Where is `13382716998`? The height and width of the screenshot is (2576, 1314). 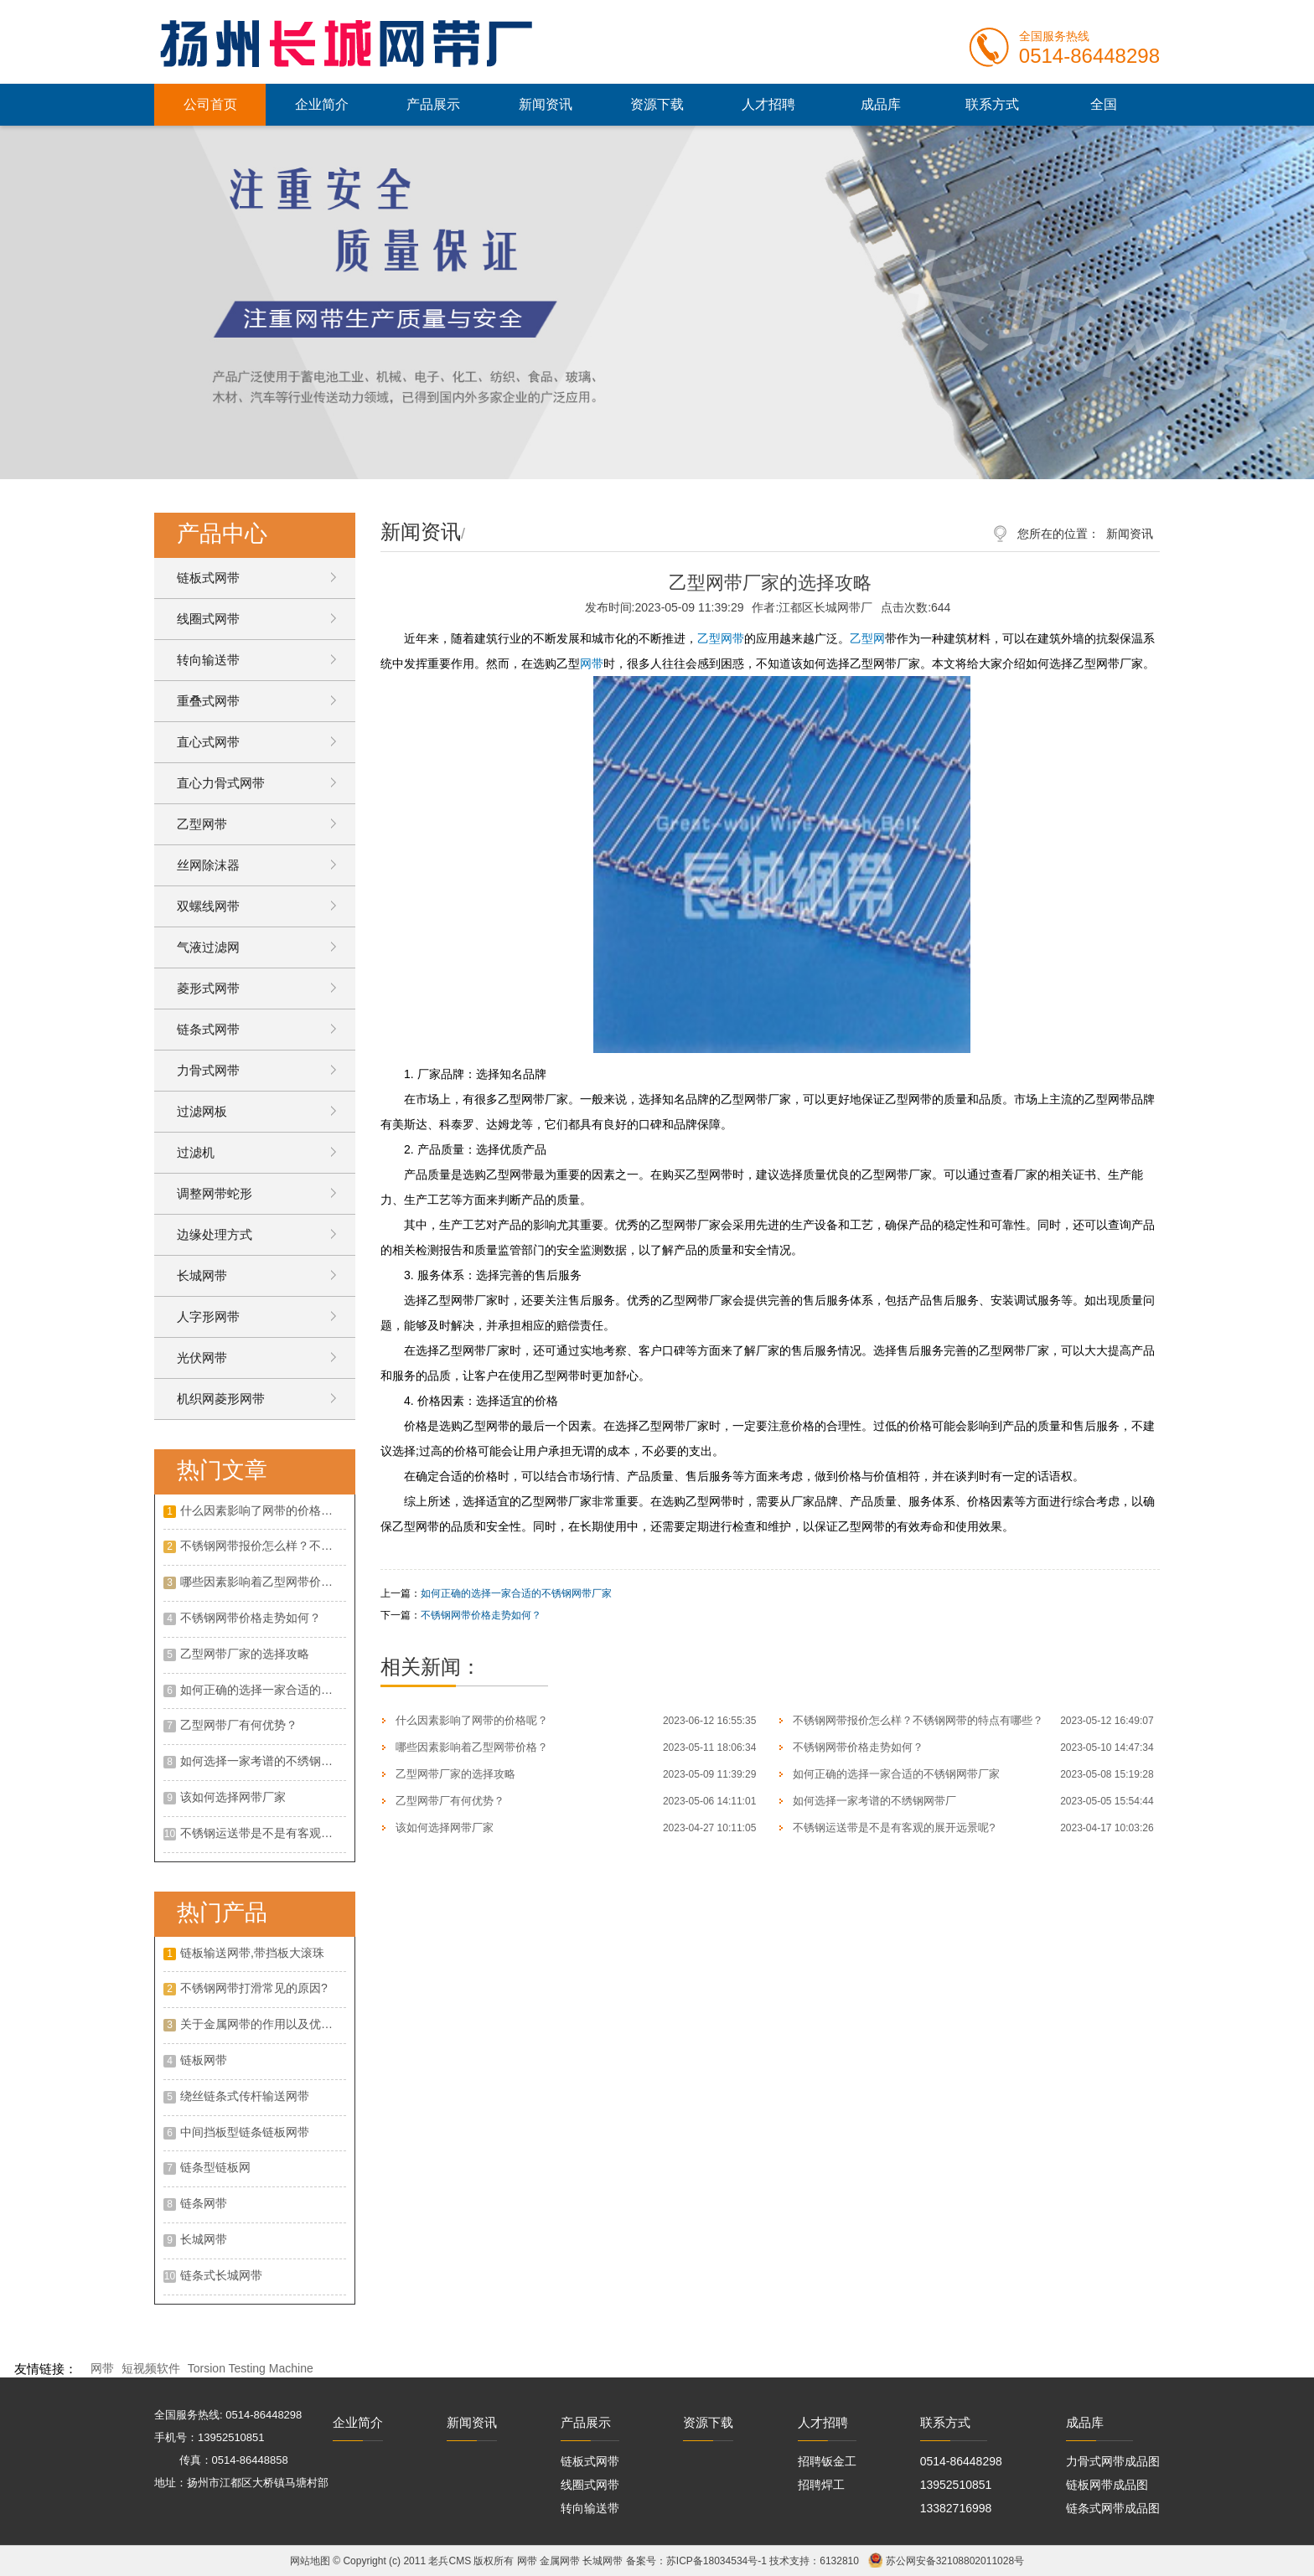 13382716998 is located at coordinates (956, 2508).